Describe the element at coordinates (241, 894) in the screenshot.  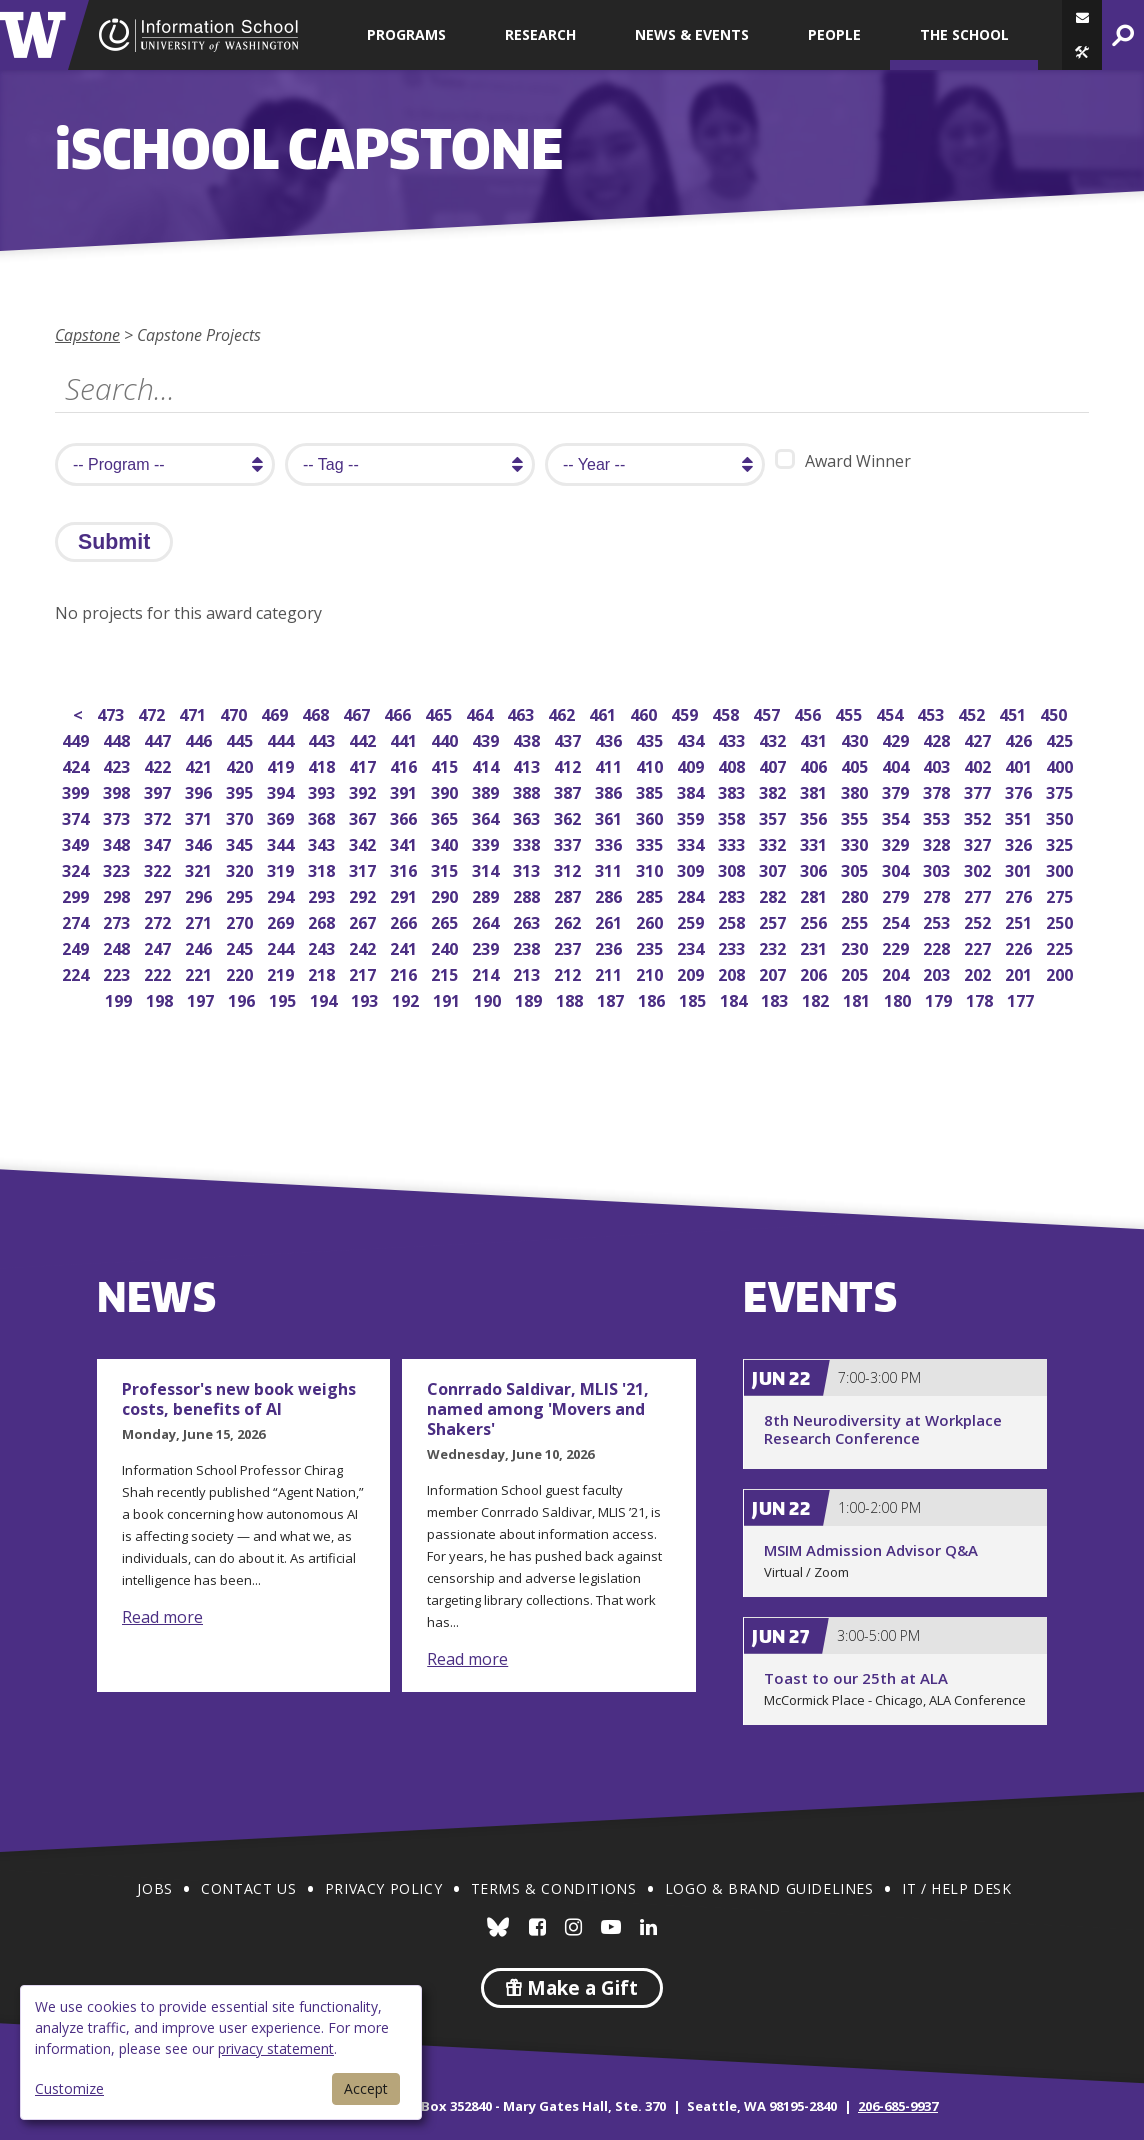
I see `295` at that location.